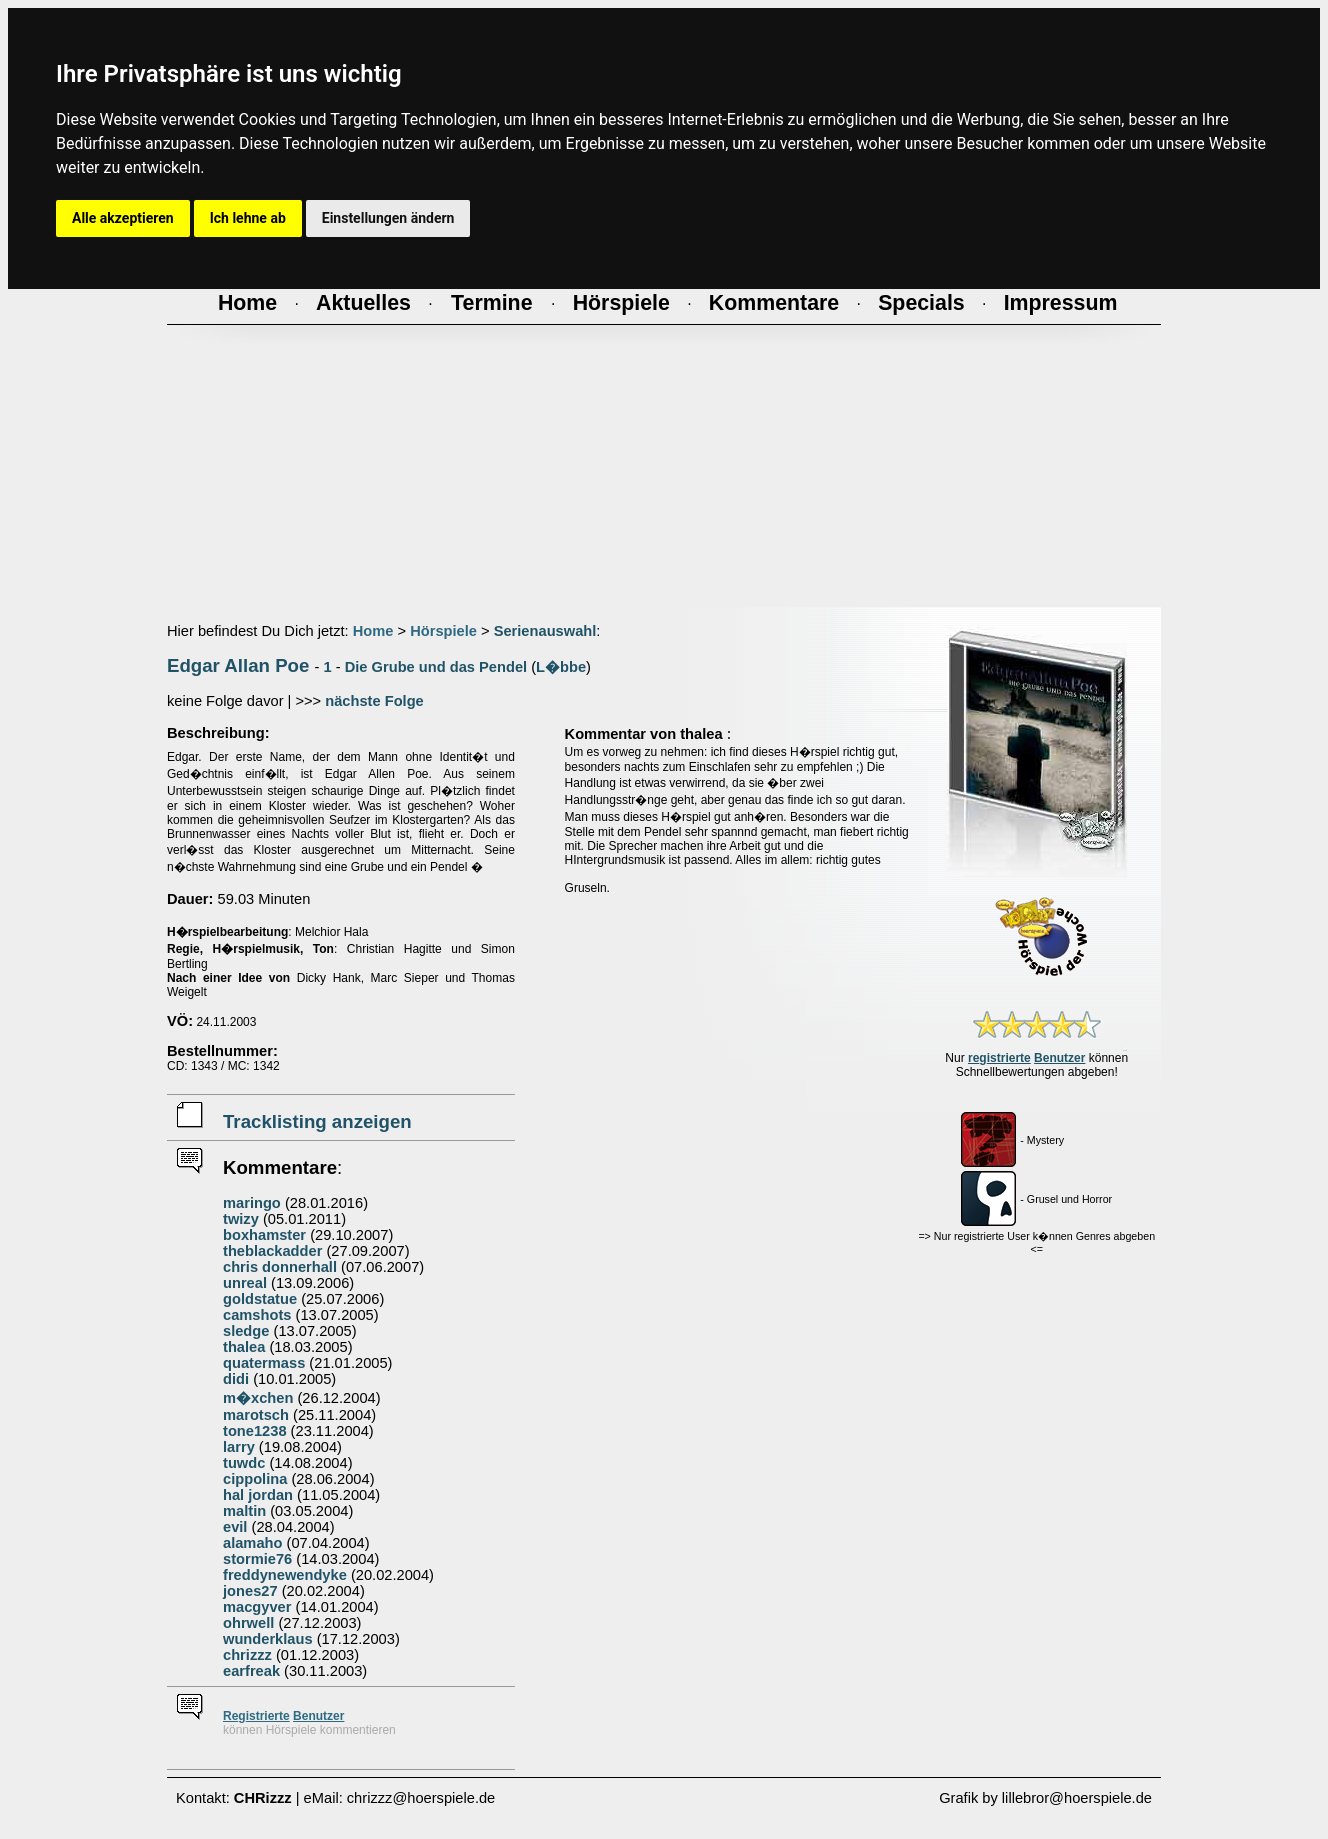 This screenshot has width=1328, height=1839. What do you see at coordinates (239, 1447) in the screenshot?
I see `larry` at bounding box center [239, 1447].